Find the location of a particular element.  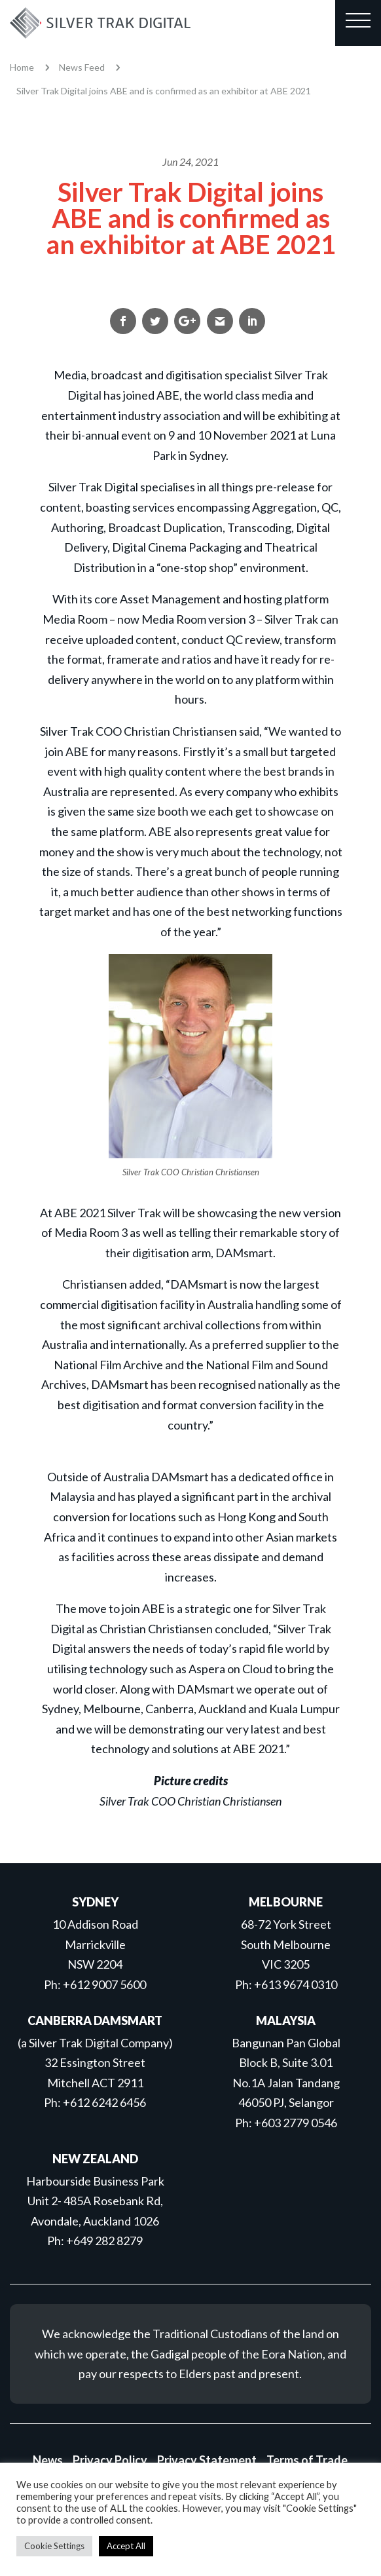

Privacy Policy is located at coordinates (110, 2460).